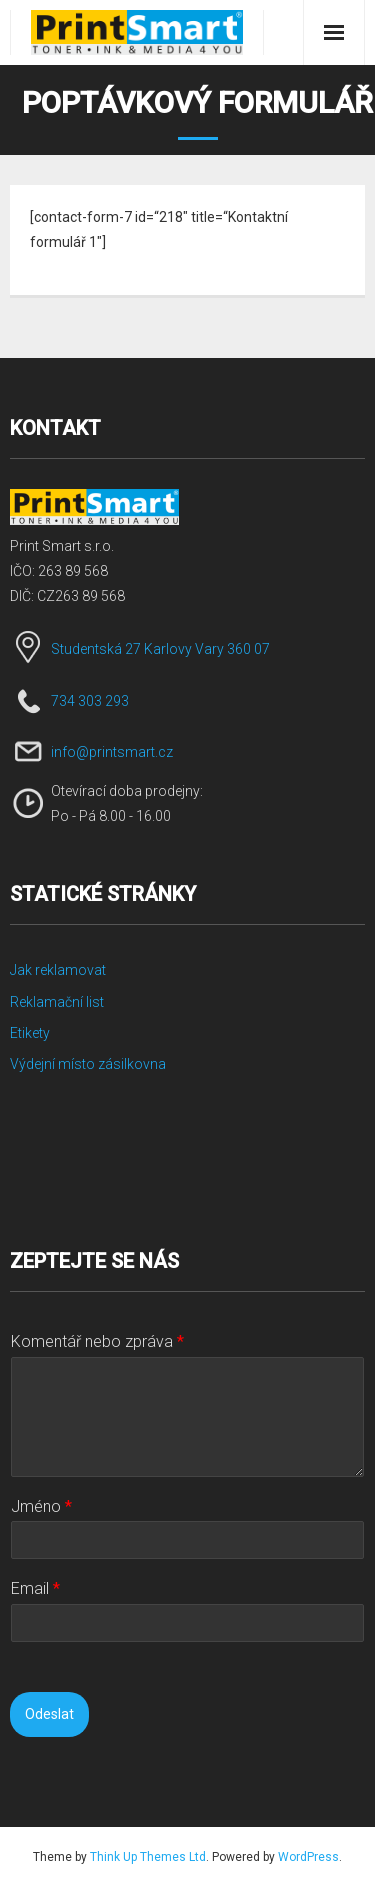 The height and width of the screenshot is (1904, 375). What do you see at coordinates (97, 1341) in the screenshot?
I see `Komentář nebo zpráva` at bounding box center [97, 1341].